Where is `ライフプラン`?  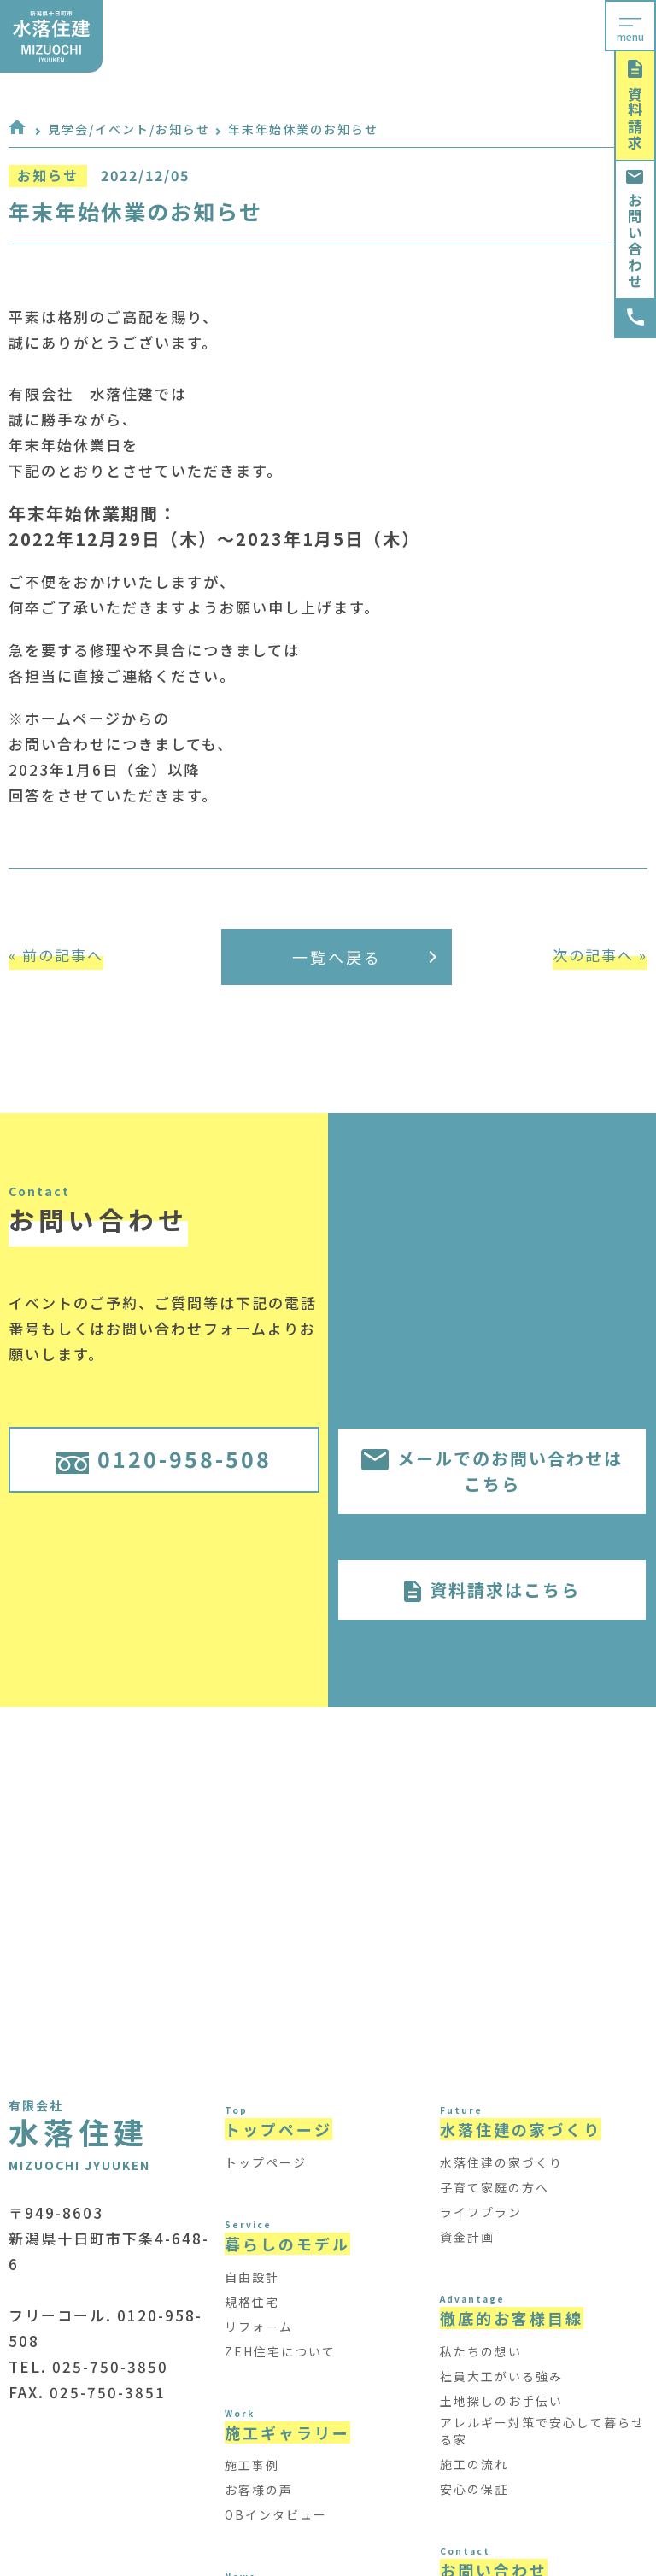 ライフプラン is located at coordinates (481, 2212).